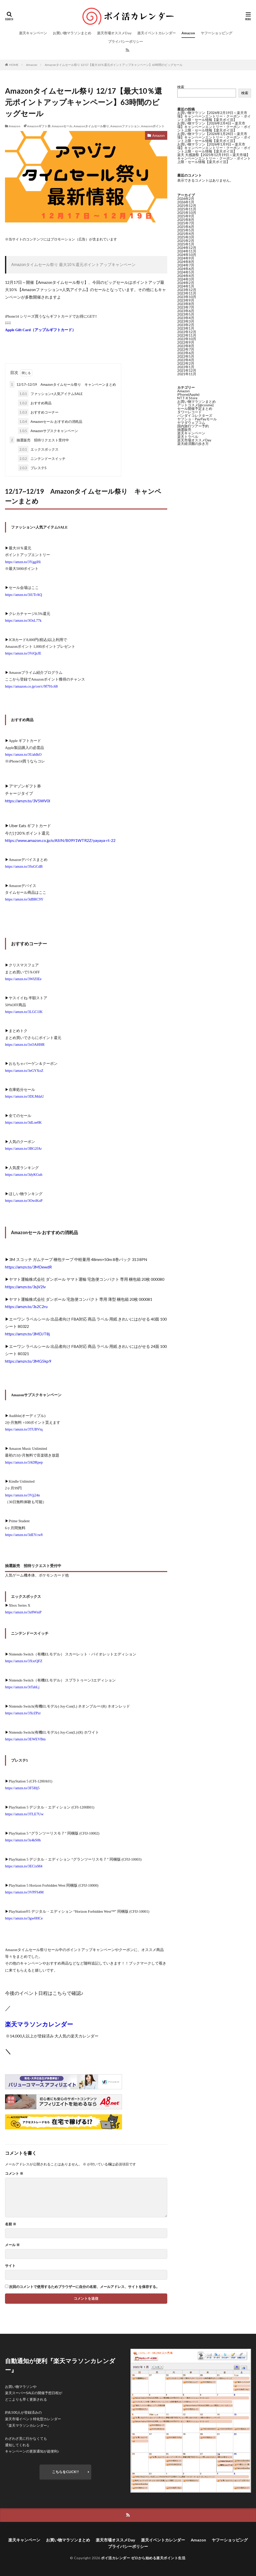 The image size is (256, 2576). Describe the element at coordinates (186, 251) in the screenshot. I see `2024年11月` at that location.